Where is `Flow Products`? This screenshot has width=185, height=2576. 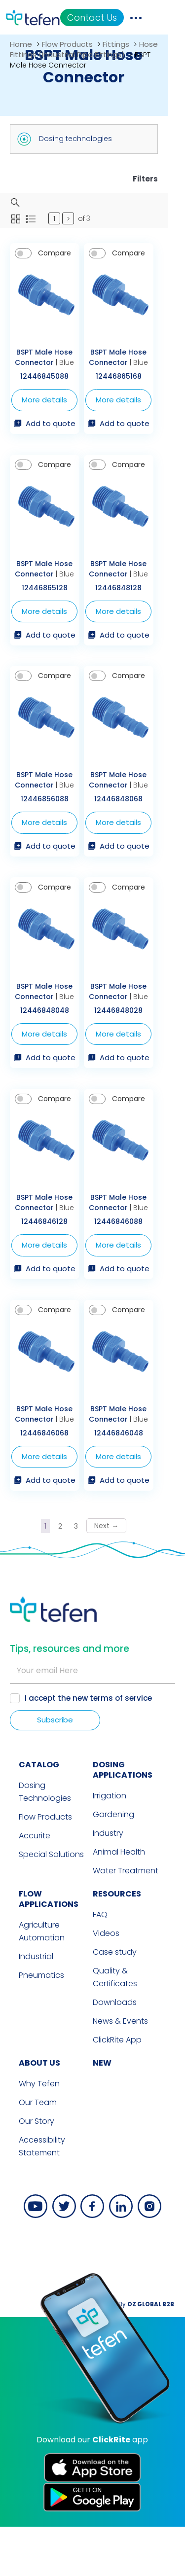
Flow Products is located at coordinates (67, 44).